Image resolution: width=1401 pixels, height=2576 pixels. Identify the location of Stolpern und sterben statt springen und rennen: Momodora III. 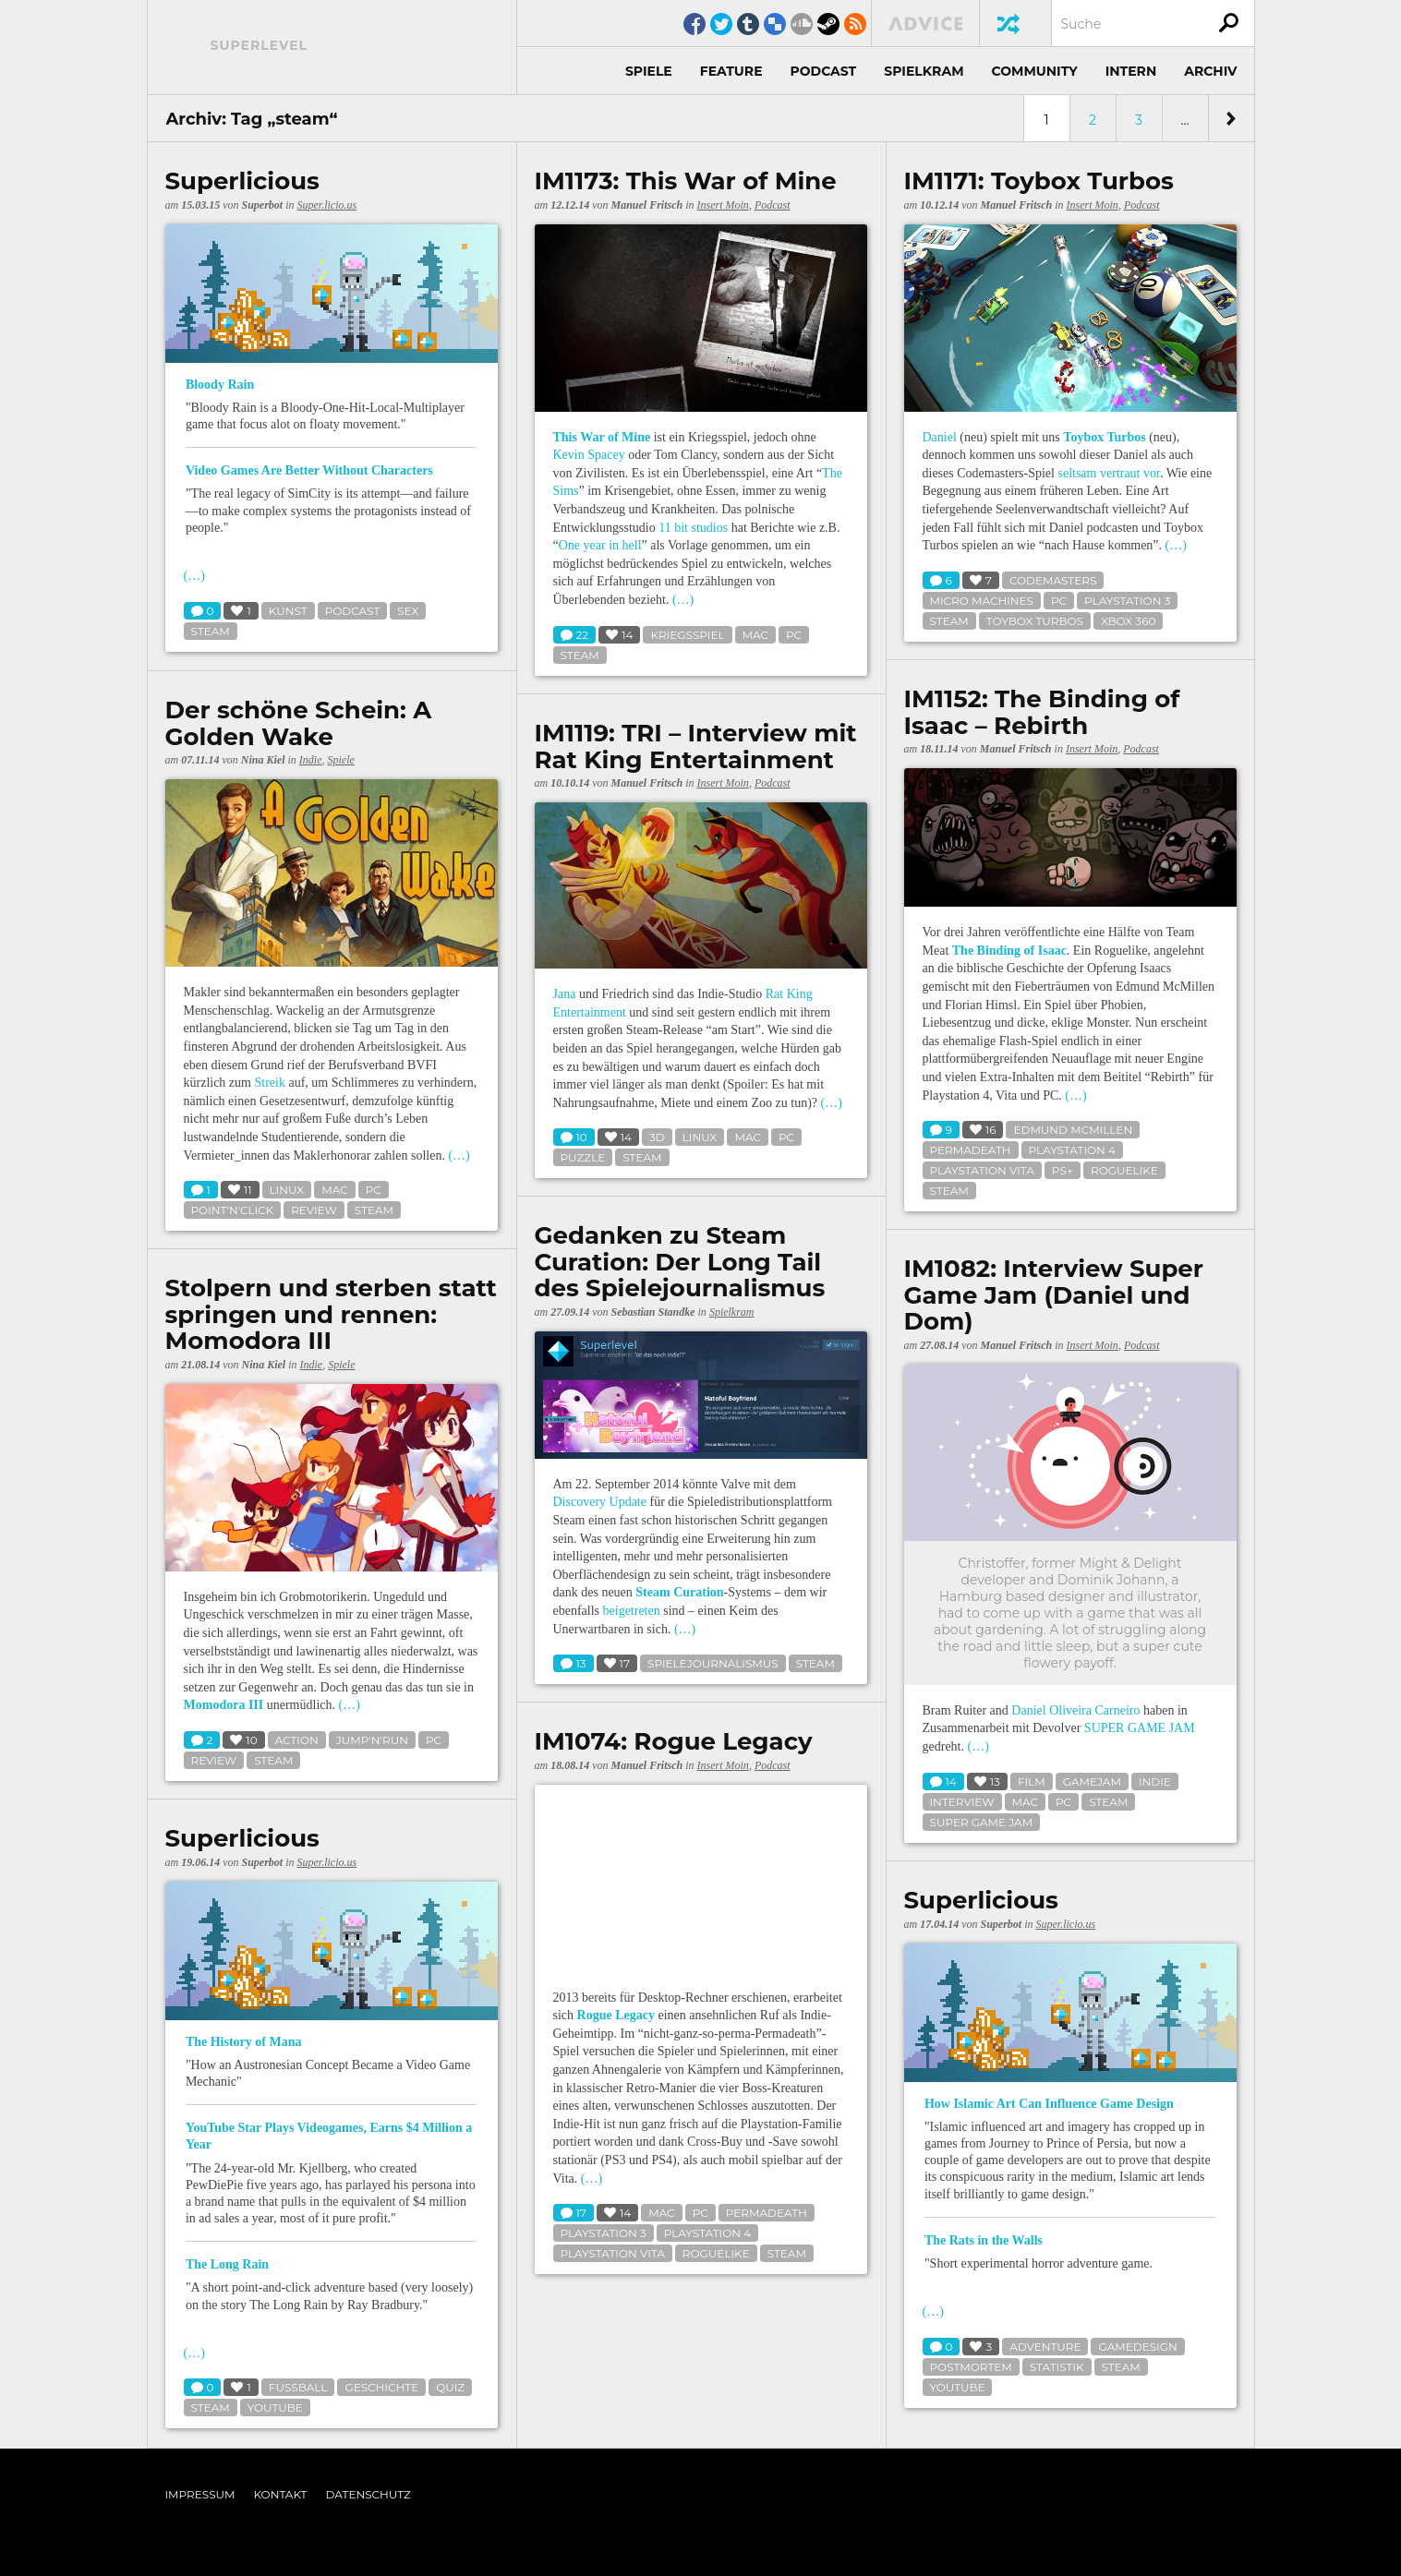
(331, 1314).